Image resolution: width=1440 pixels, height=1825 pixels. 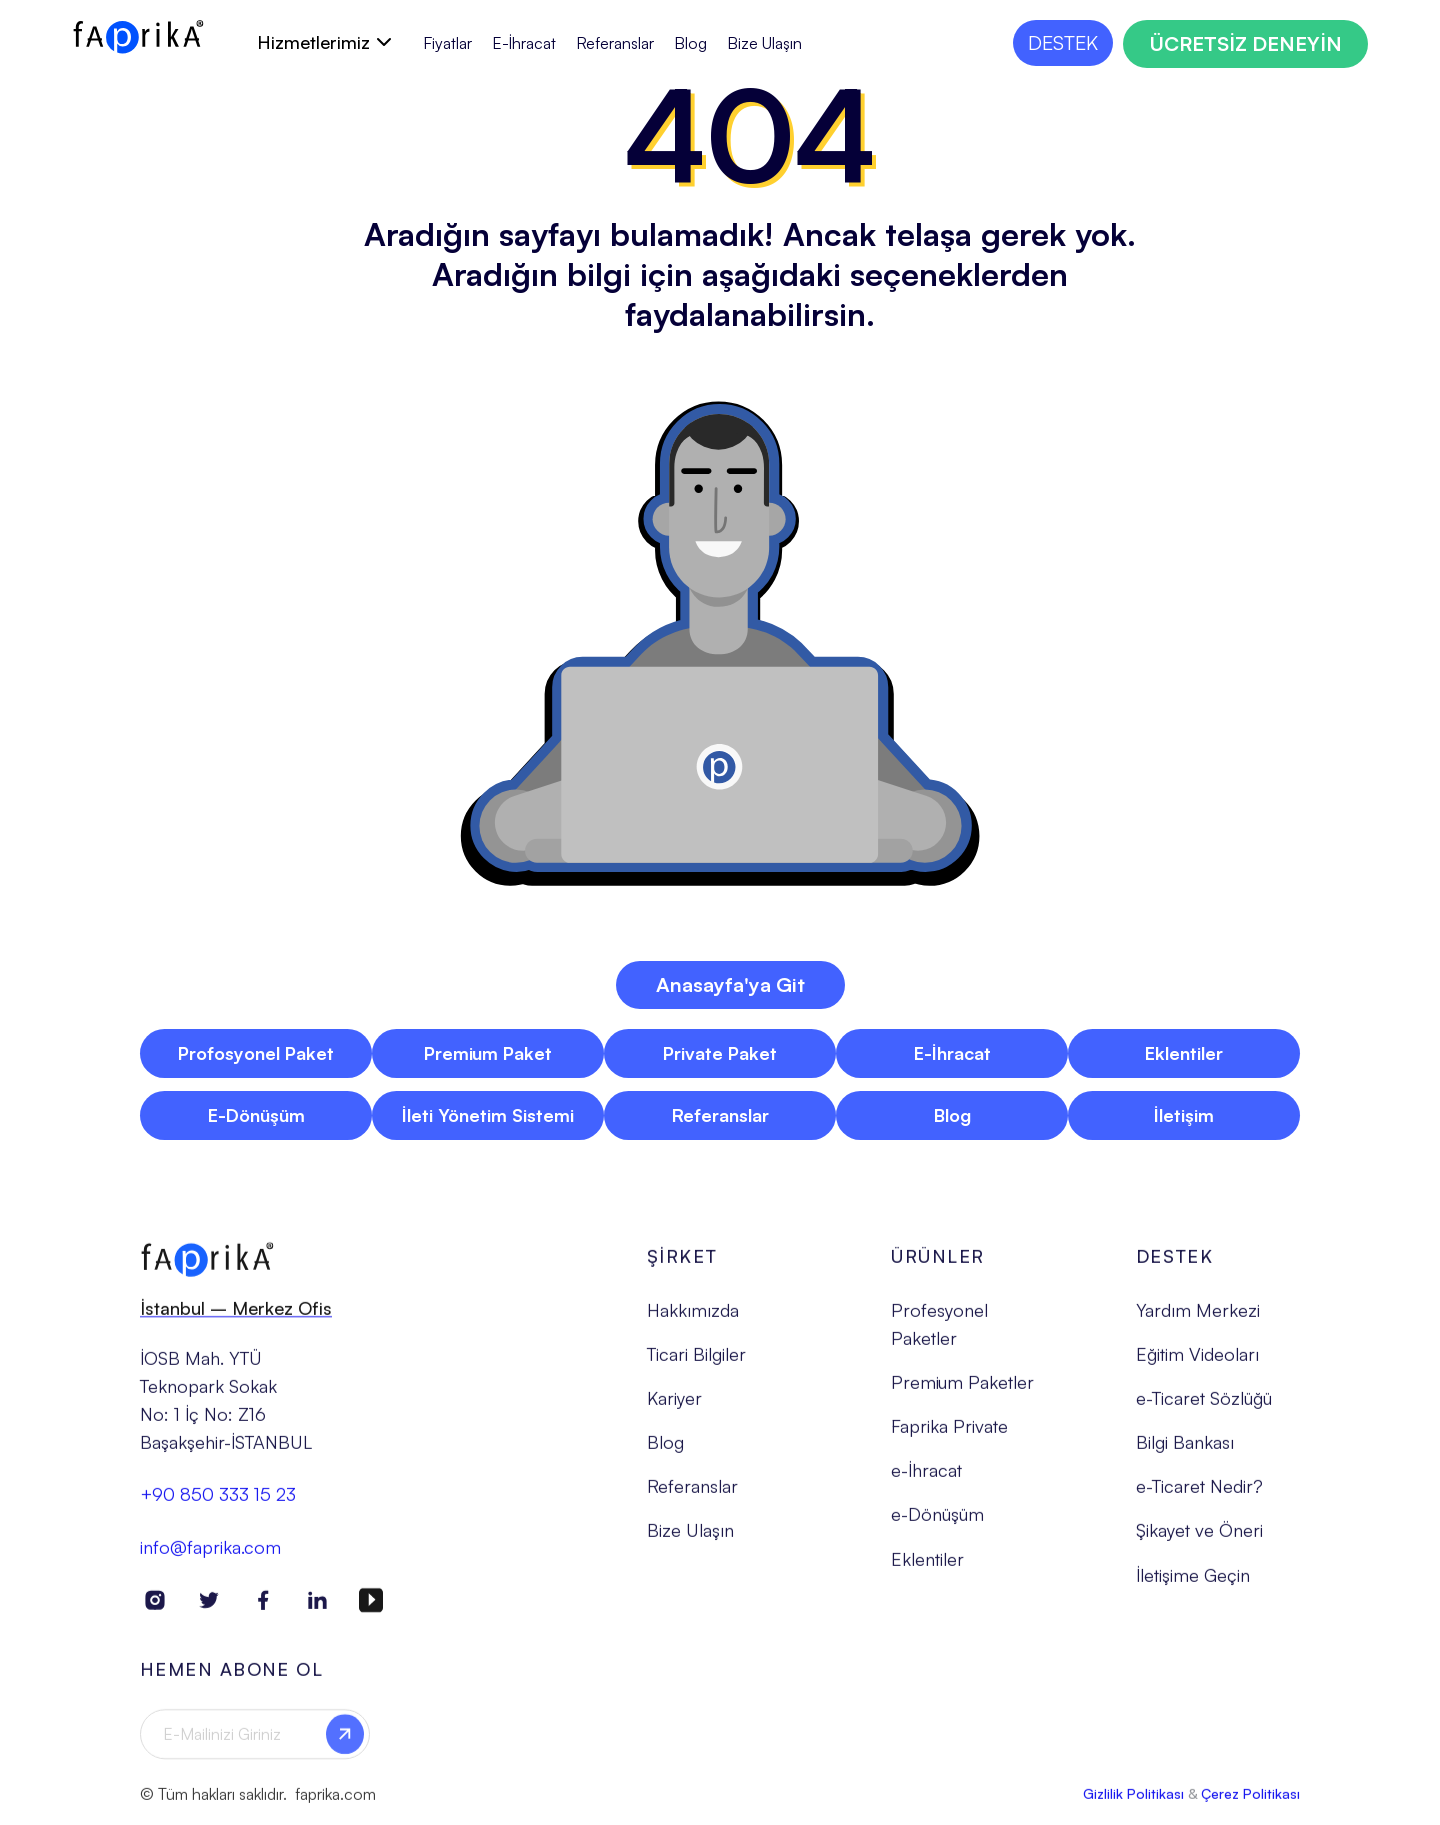 I want to click on info@faprika.com, so click(x=210, y=1560).